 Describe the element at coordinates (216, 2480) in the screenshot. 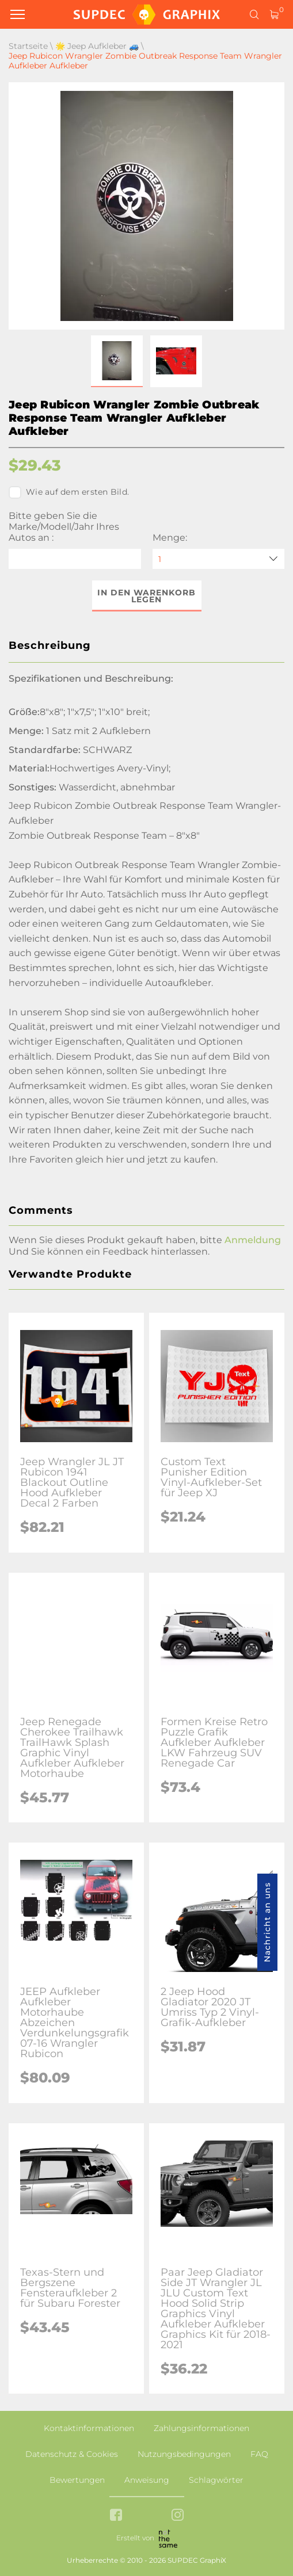

I see `Schlagwörter` at that location.